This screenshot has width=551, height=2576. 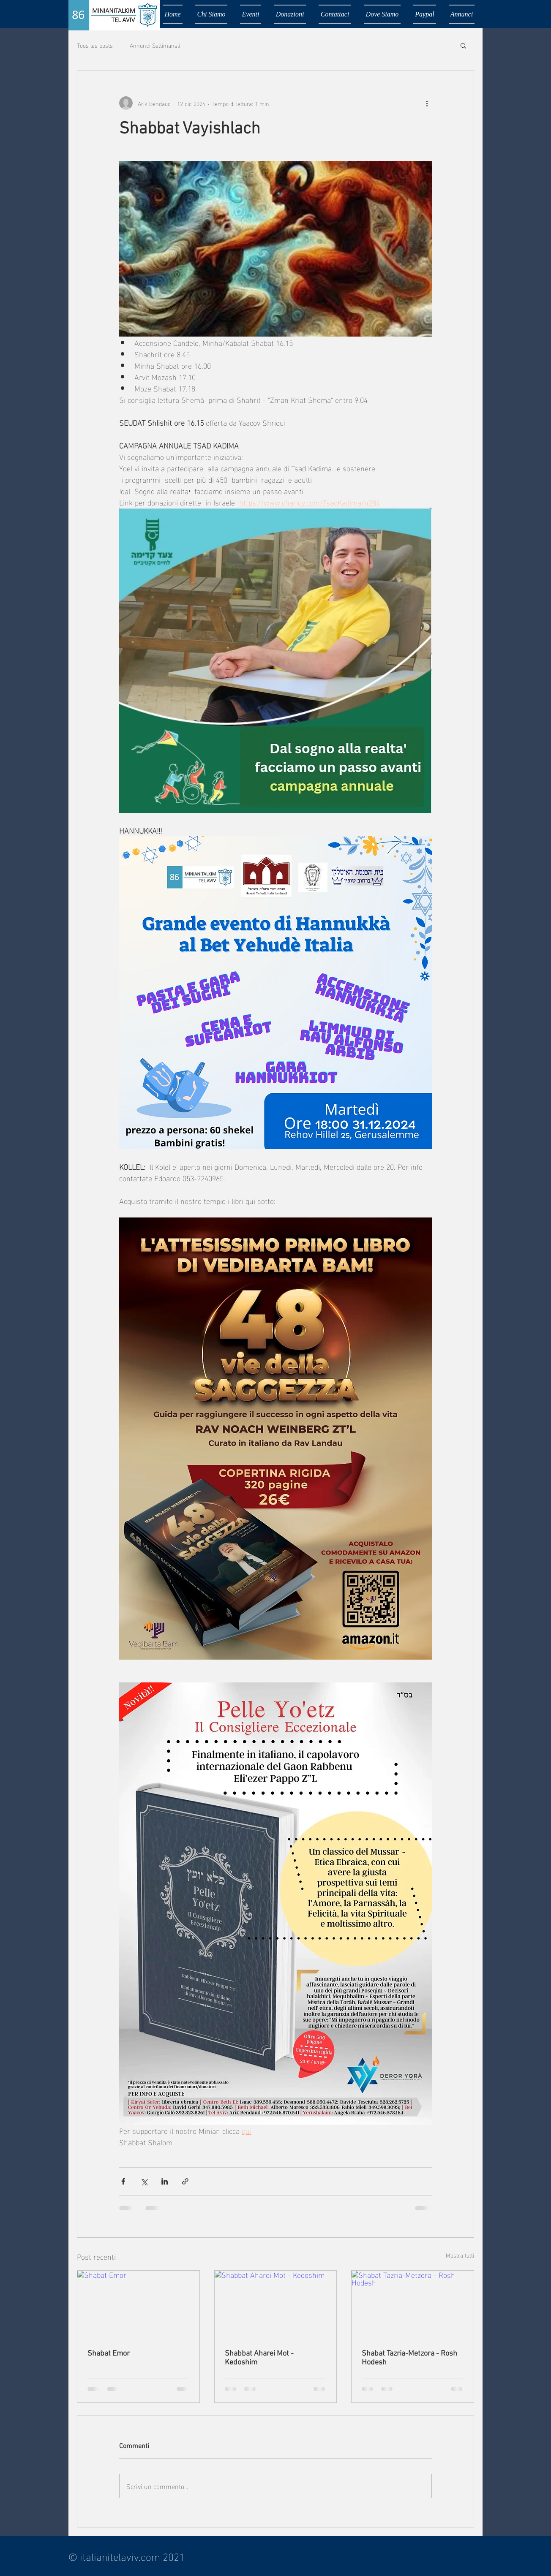 I want to click on Mostra tutti, so click(x=460, y=2255).